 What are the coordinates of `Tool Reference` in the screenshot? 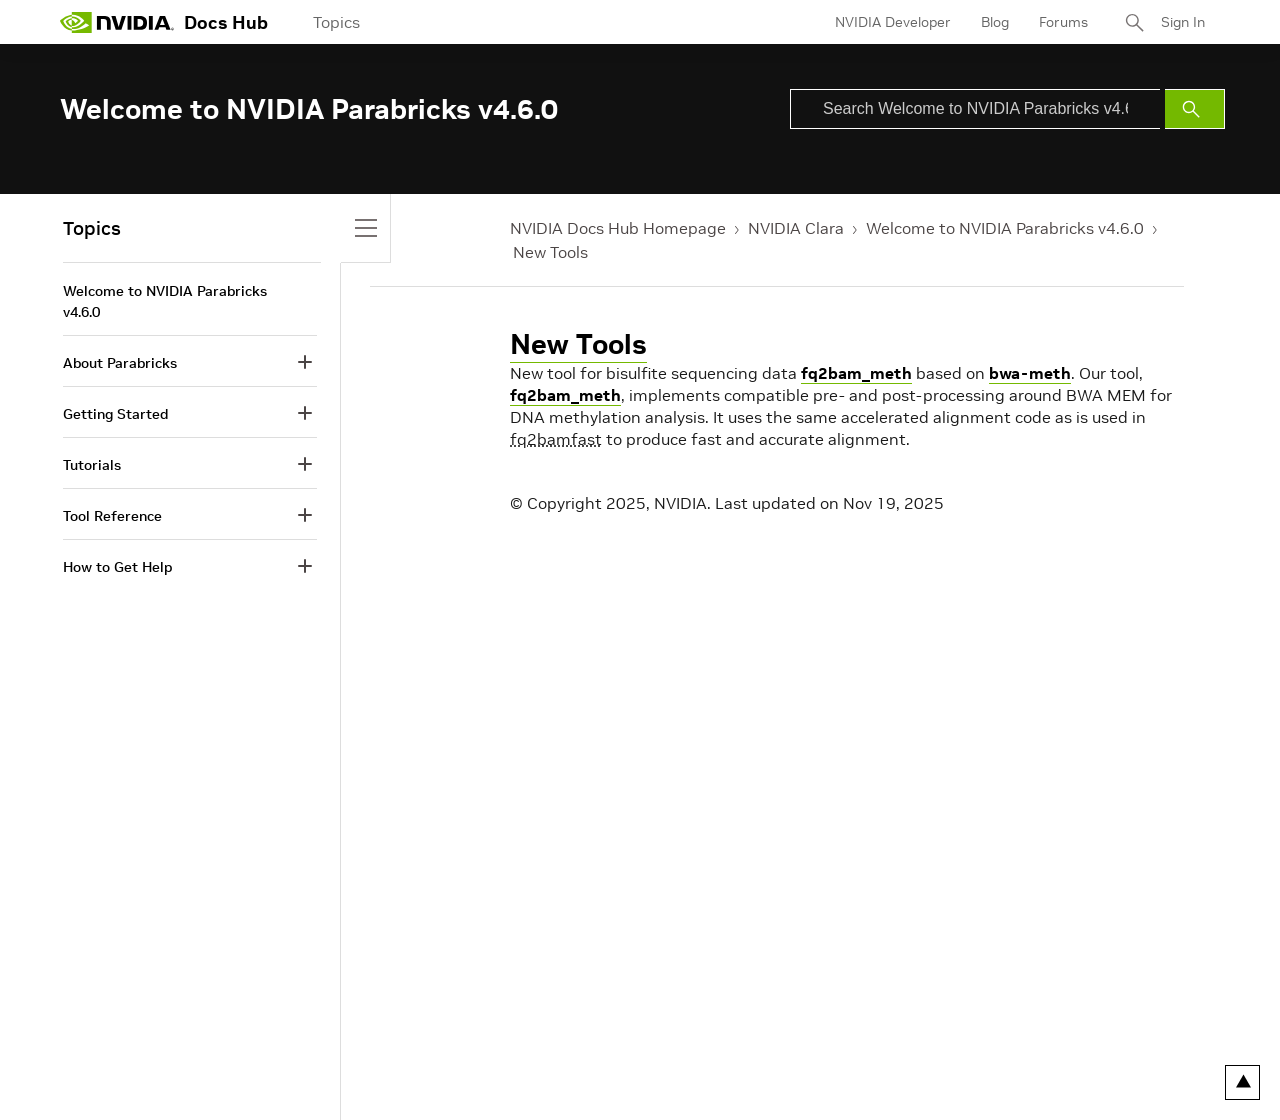 It's located at (112, 516).